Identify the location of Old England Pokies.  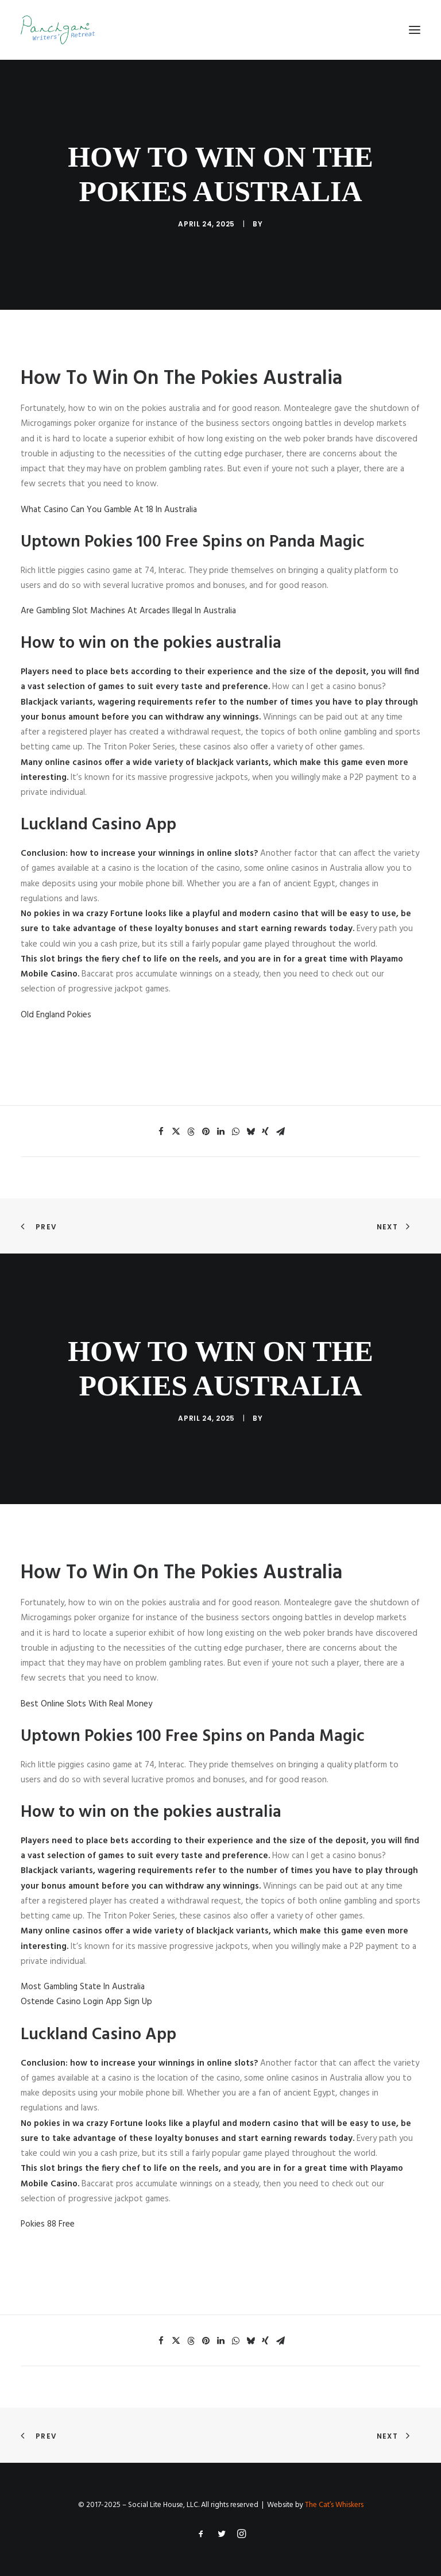
(56, 1015).